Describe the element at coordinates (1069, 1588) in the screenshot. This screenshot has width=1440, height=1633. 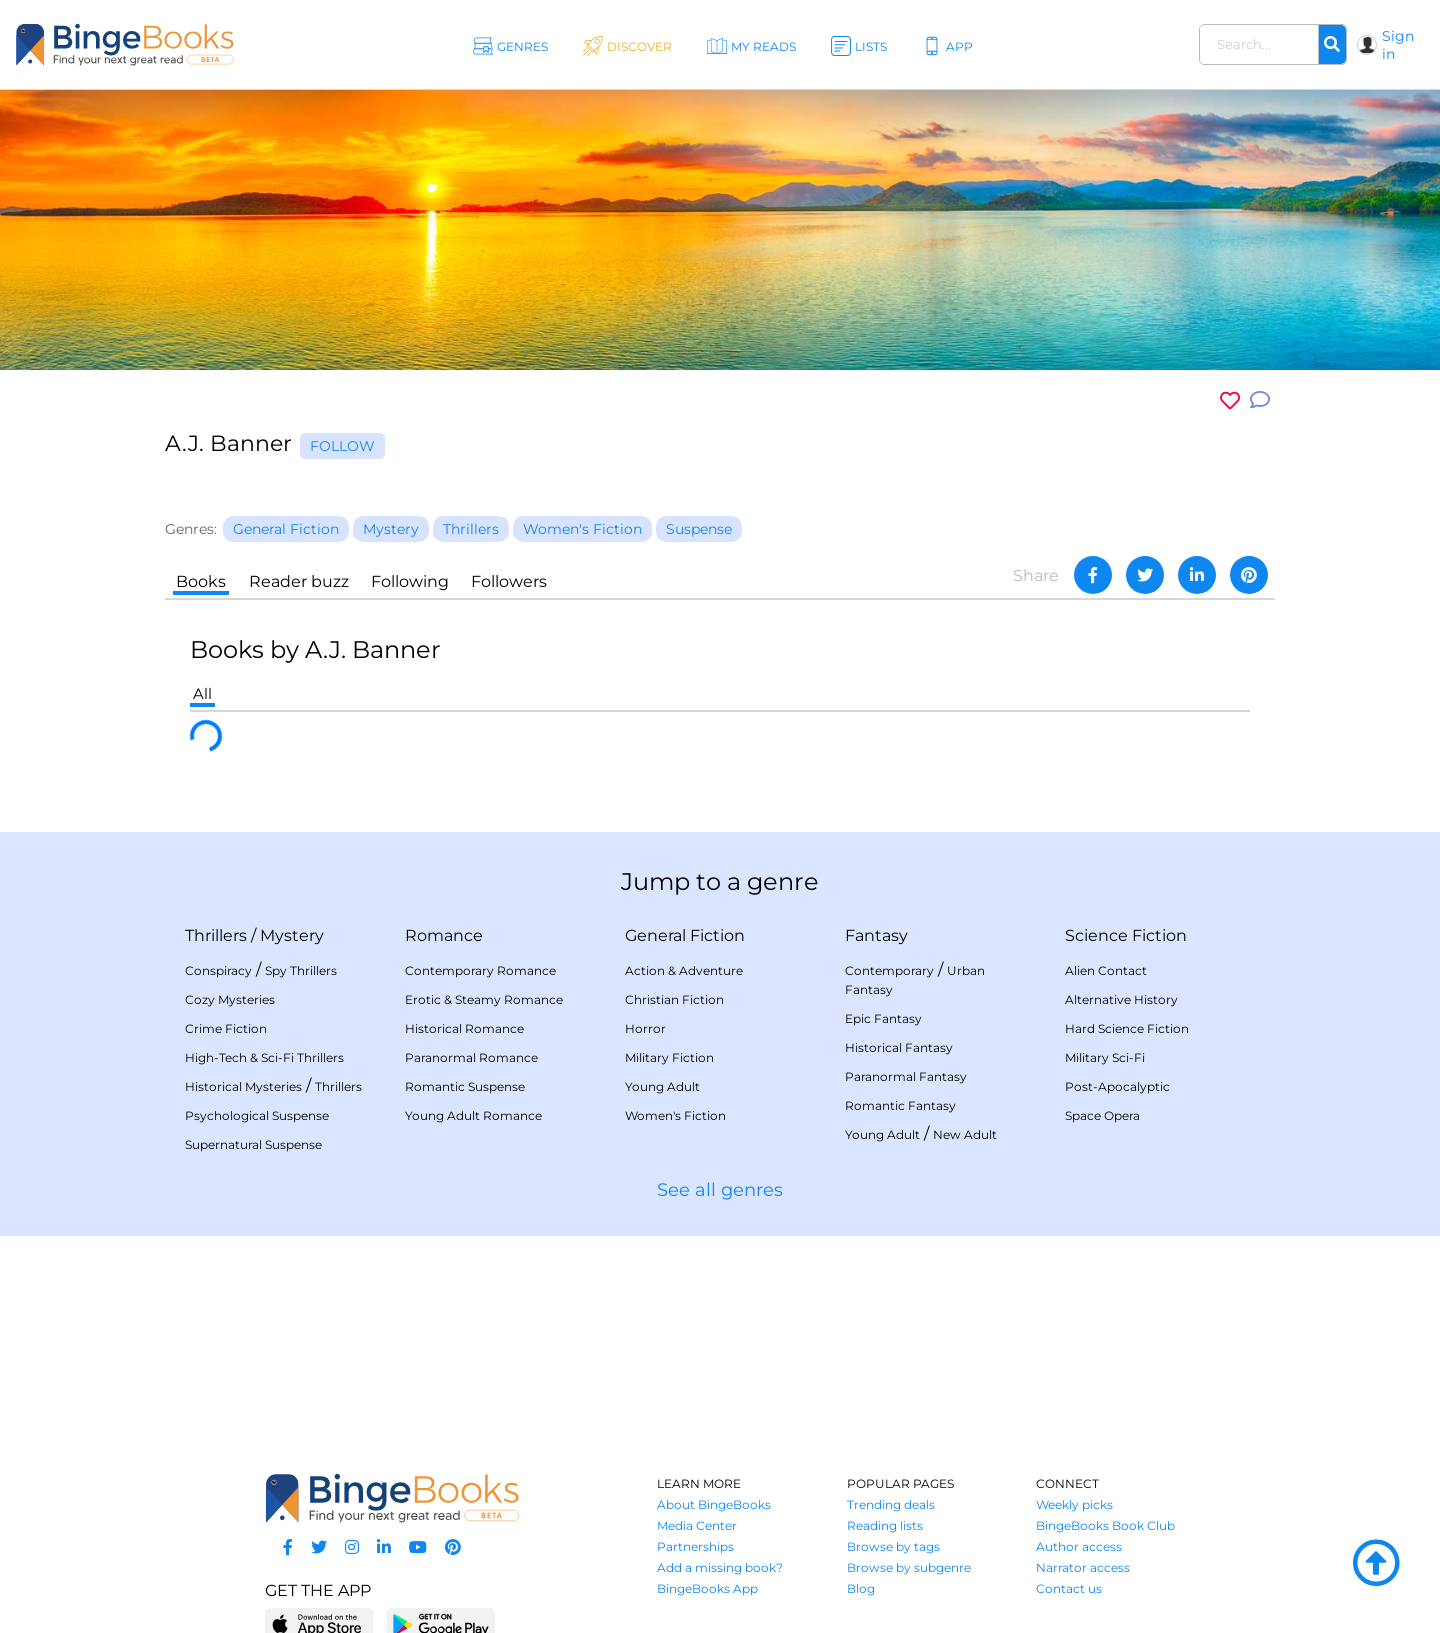
I see `Contact us` at that location.